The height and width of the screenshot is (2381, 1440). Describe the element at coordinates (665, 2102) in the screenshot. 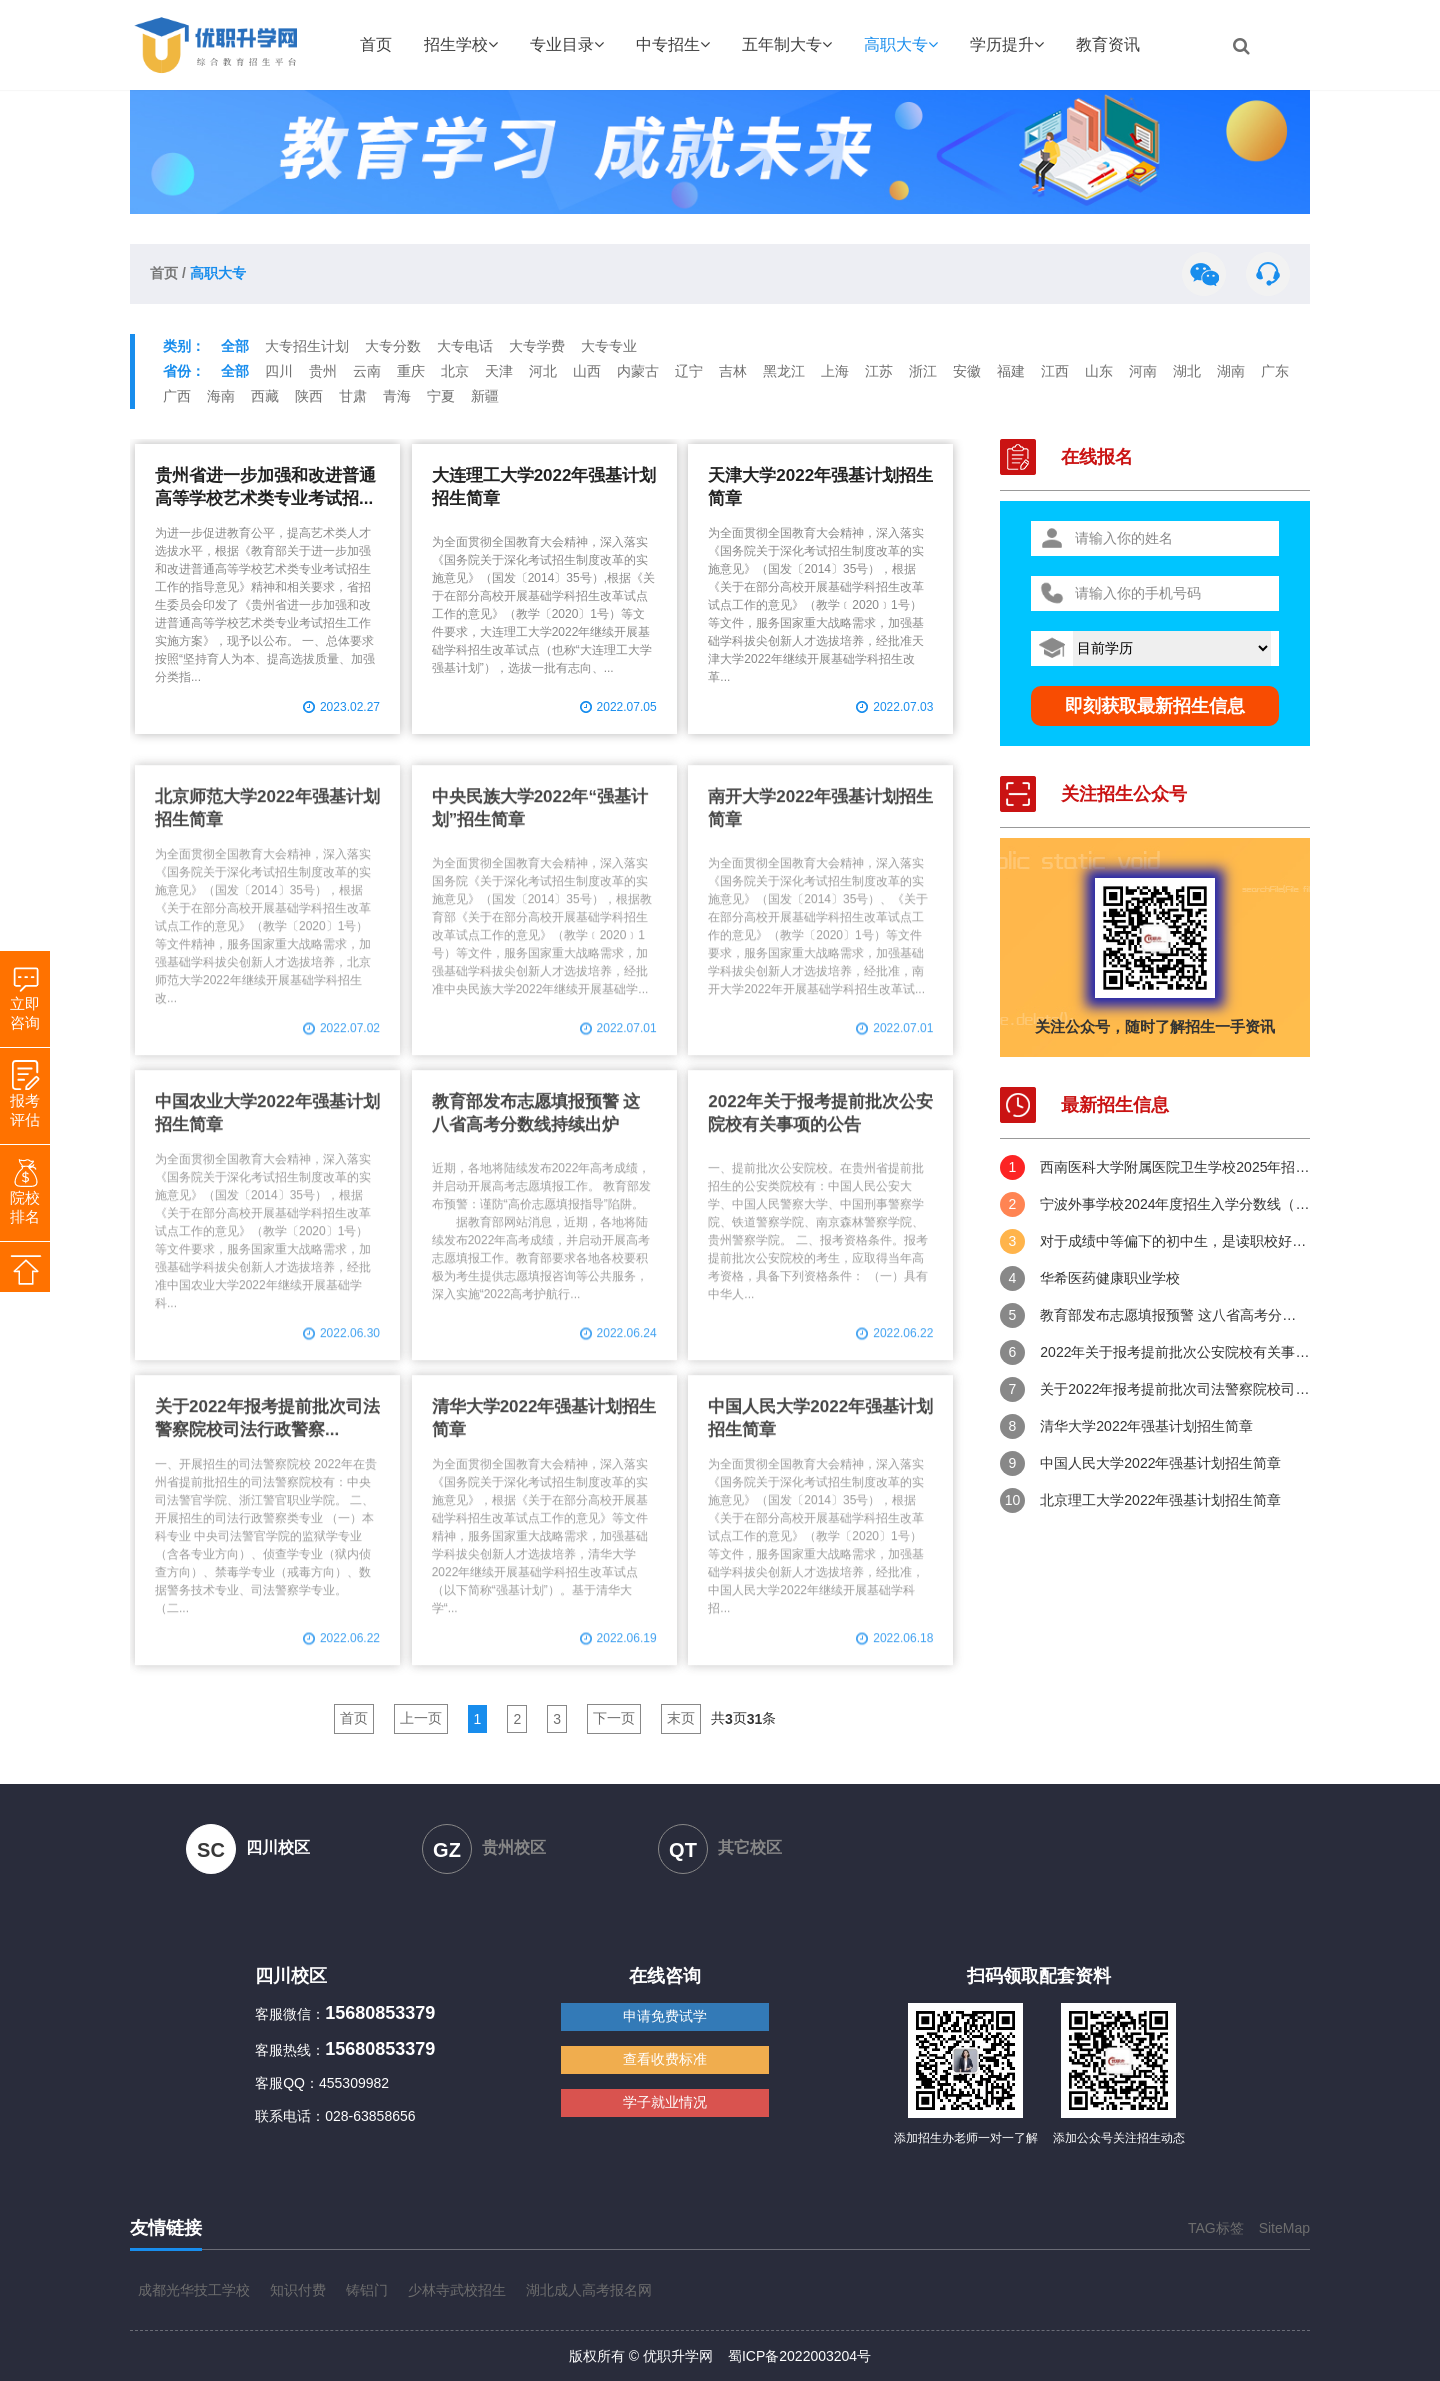

I see `学子就业情况` at that location.